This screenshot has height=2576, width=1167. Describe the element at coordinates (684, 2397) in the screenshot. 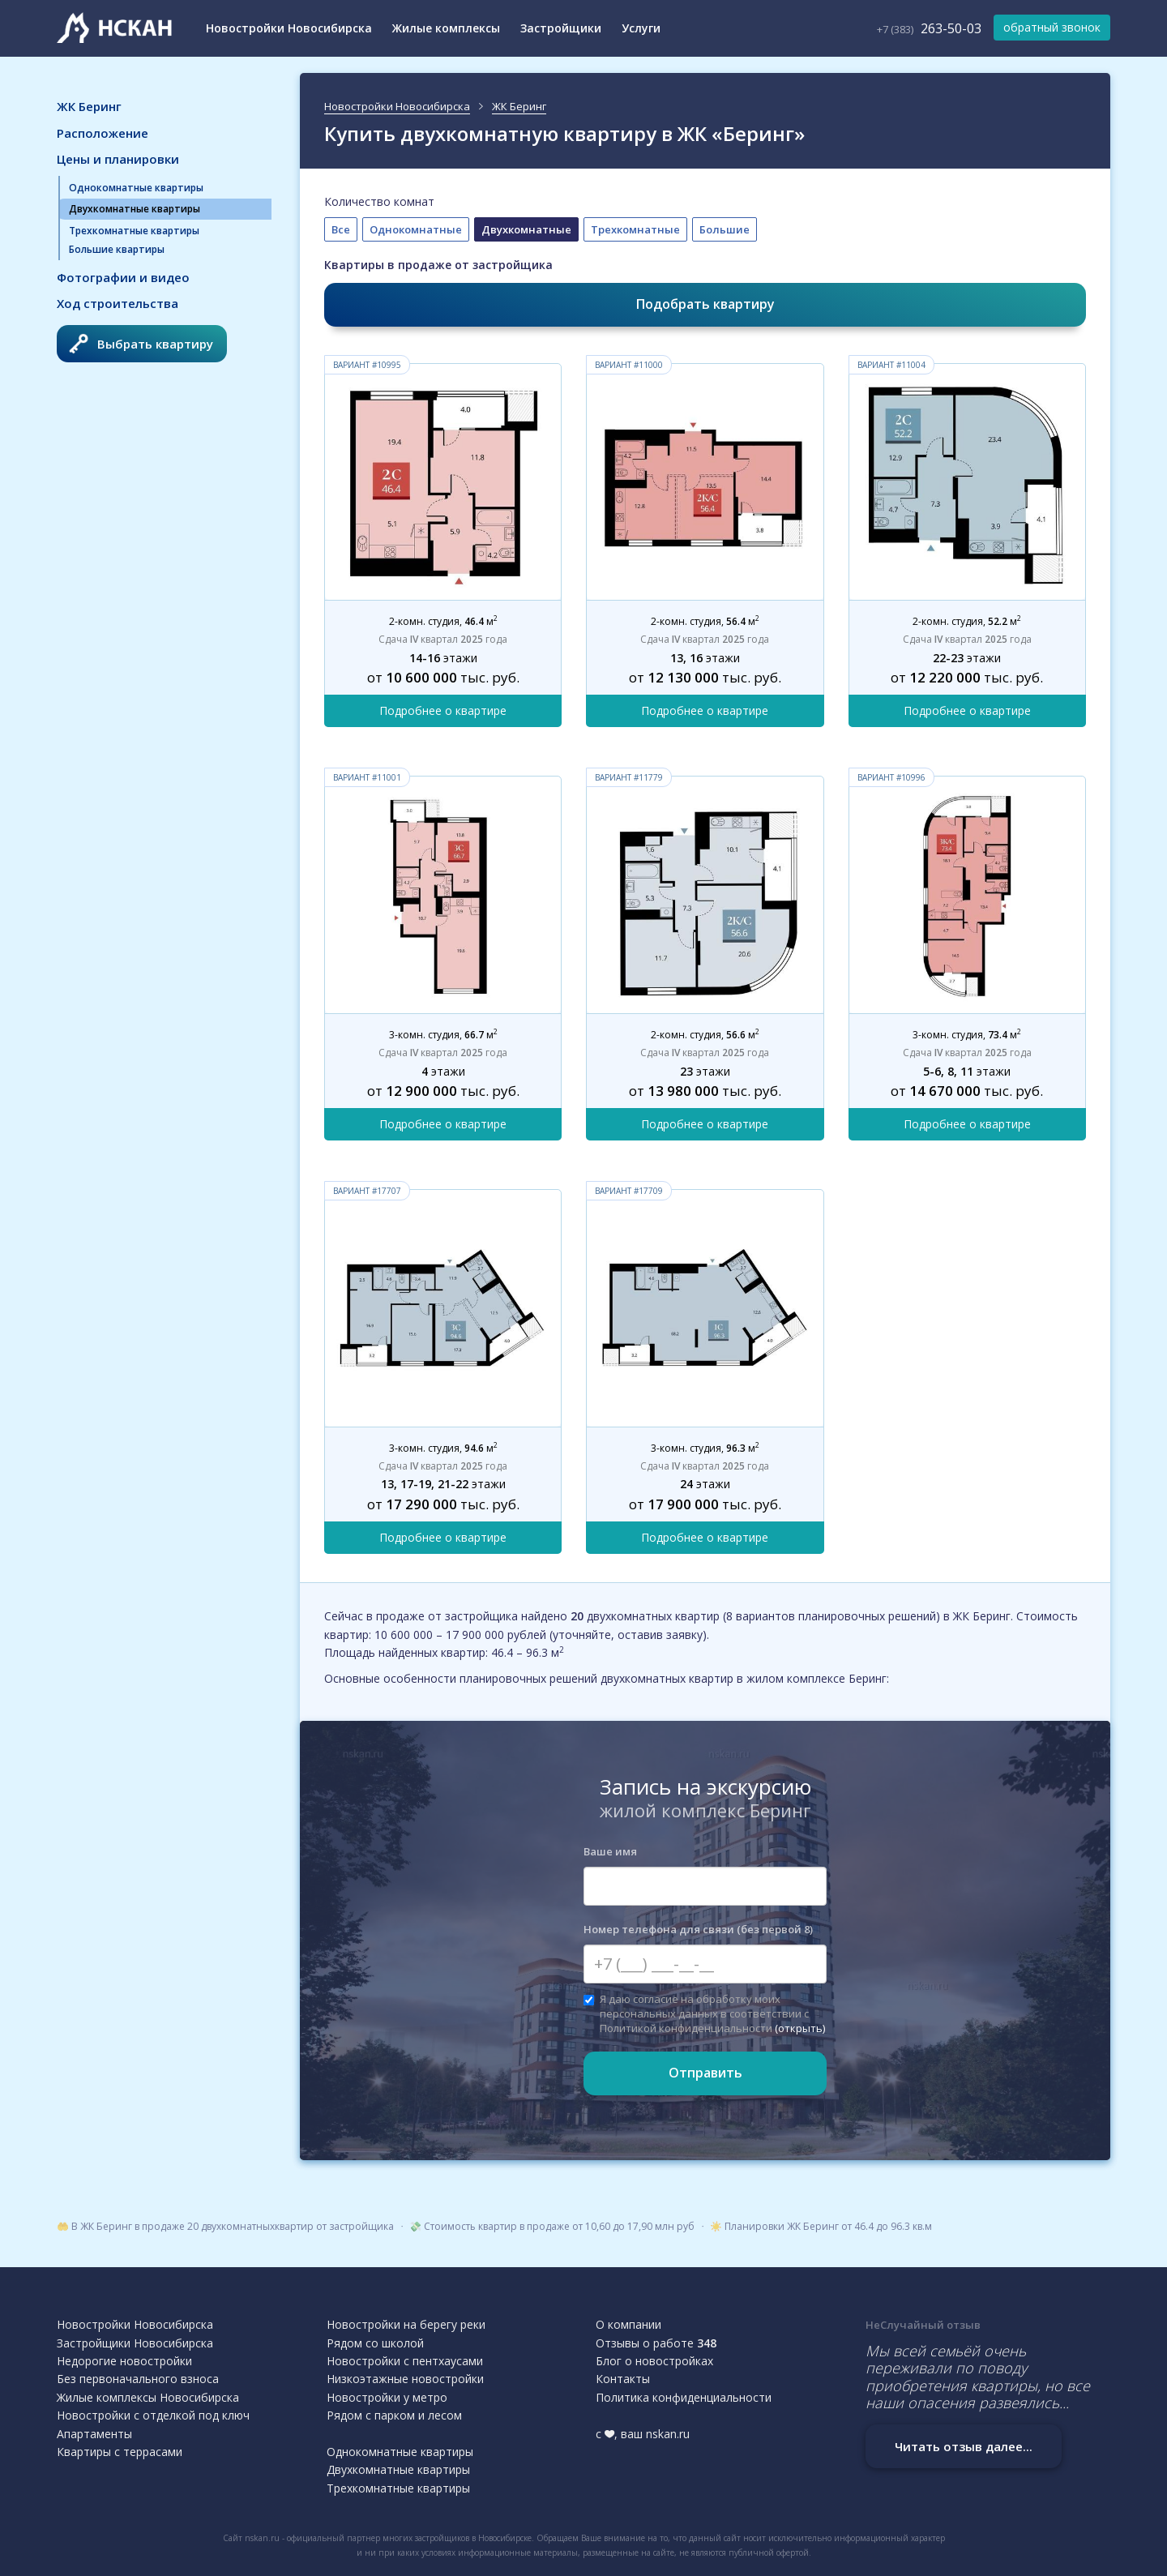

I see `Политика конфиденциальности` at that location.